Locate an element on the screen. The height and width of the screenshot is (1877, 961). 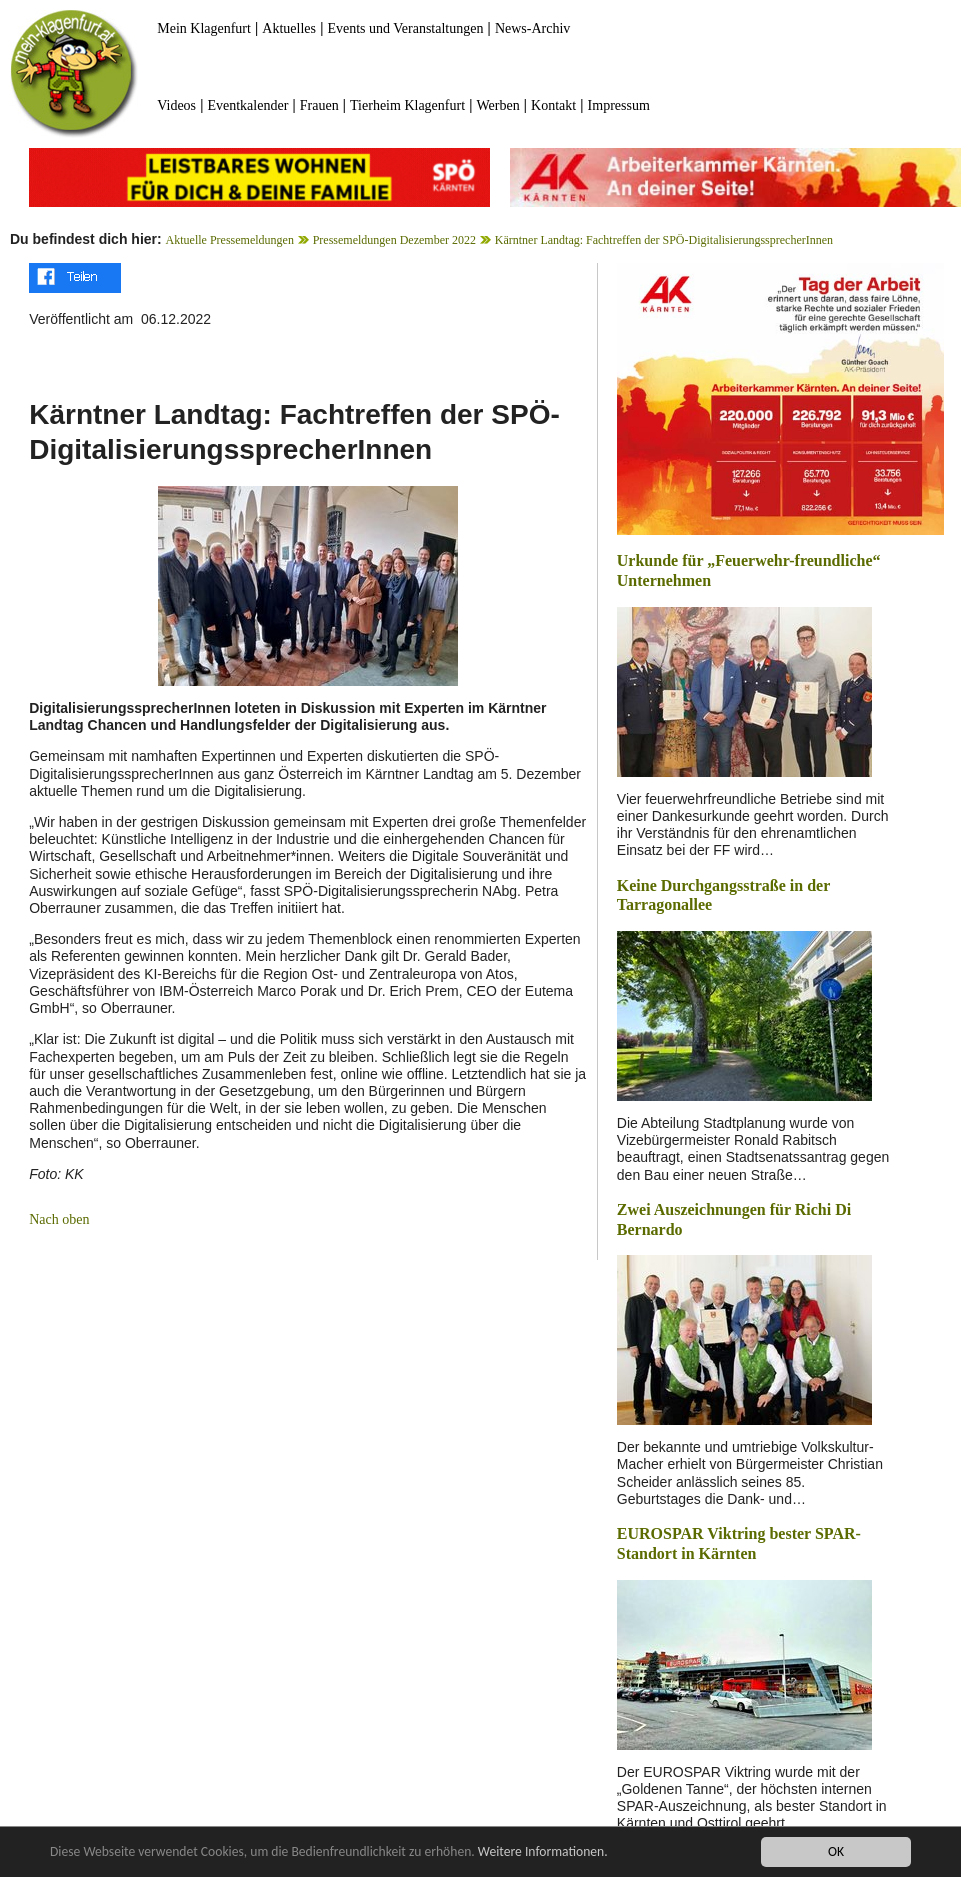
Weitere Informationen. is located at coordinates (543, 1854).